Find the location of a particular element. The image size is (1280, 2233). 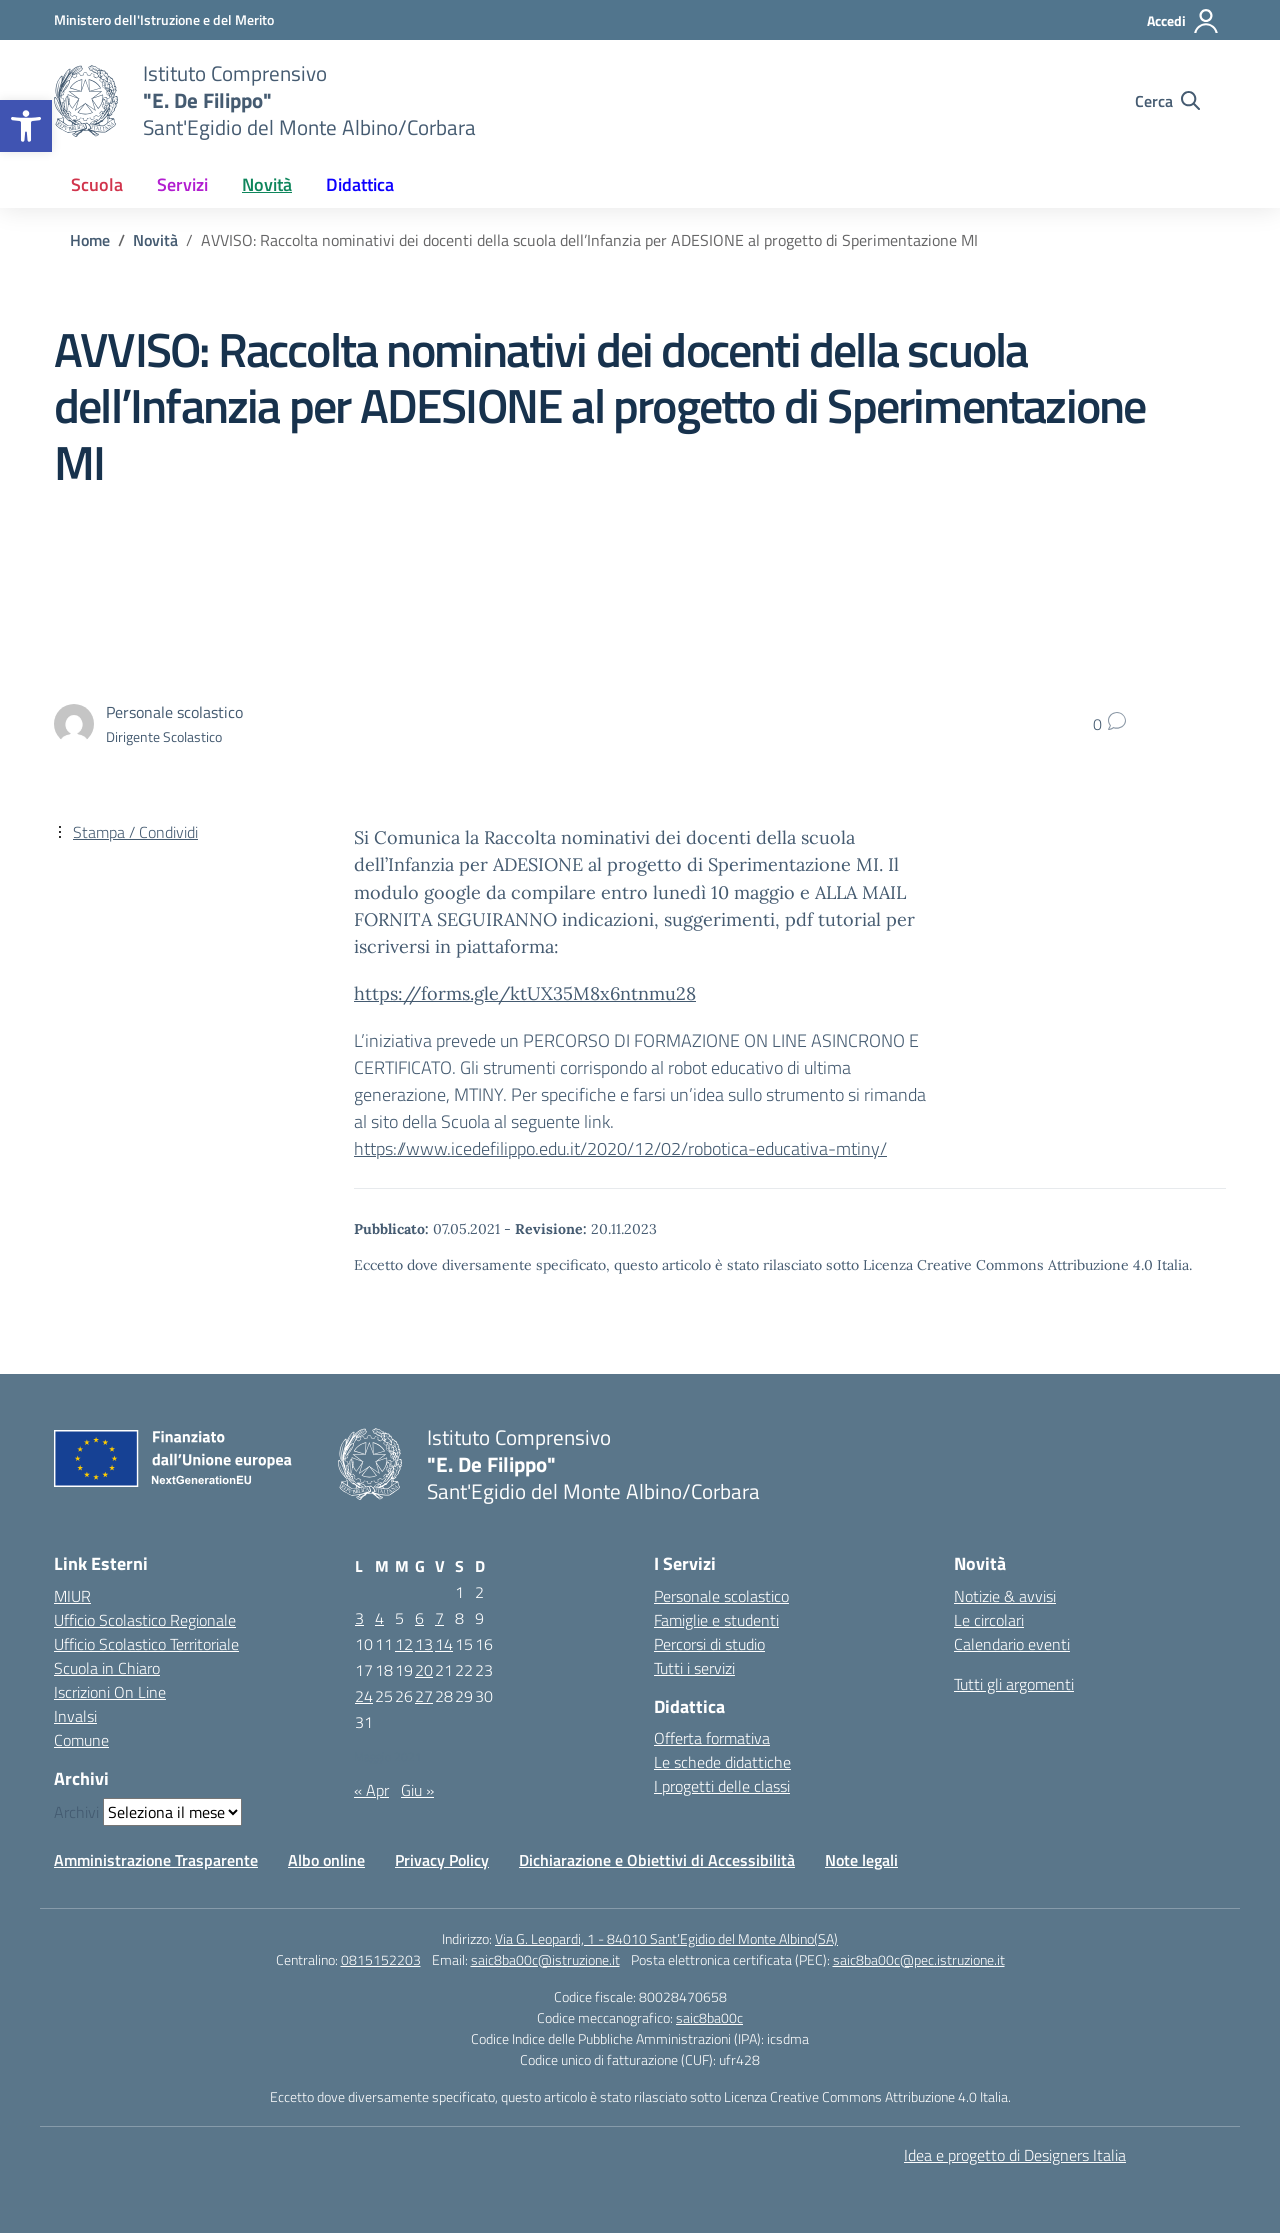

4 [Articoli pubblicati in 4 May 2021] is located at coordinates (379, 1618).